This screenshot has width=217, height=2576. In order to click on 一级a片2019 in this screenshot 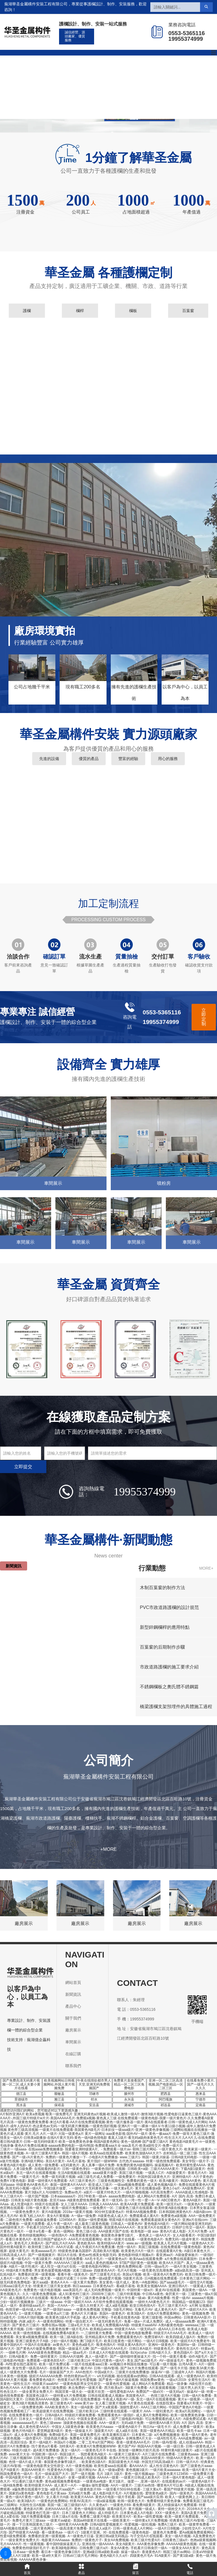, I will do `click(176, 2380)`.